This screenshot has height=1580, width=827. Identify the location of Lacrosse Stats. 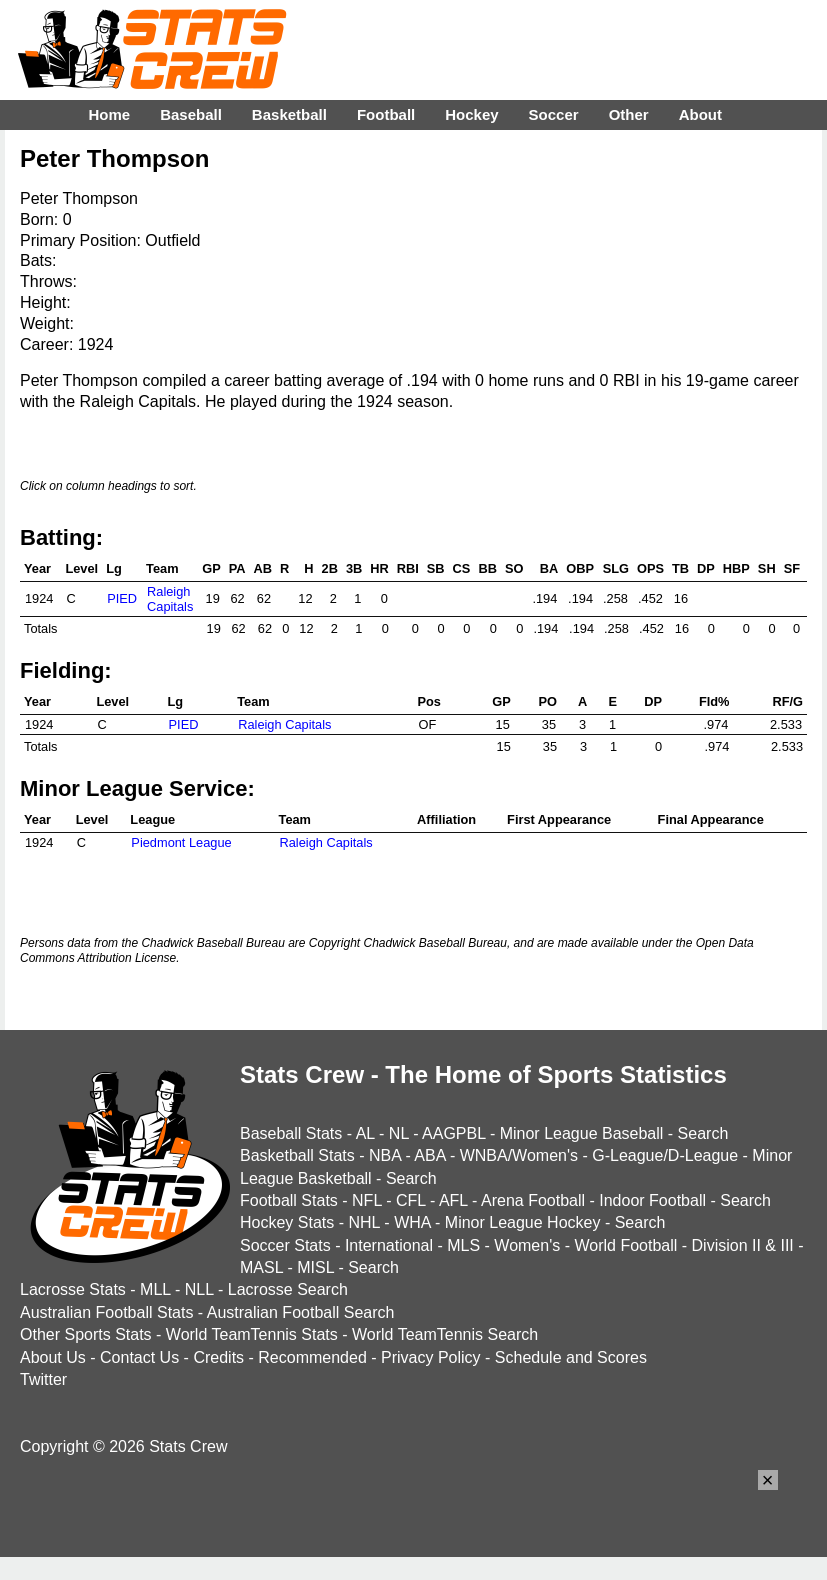
(73, 1289).